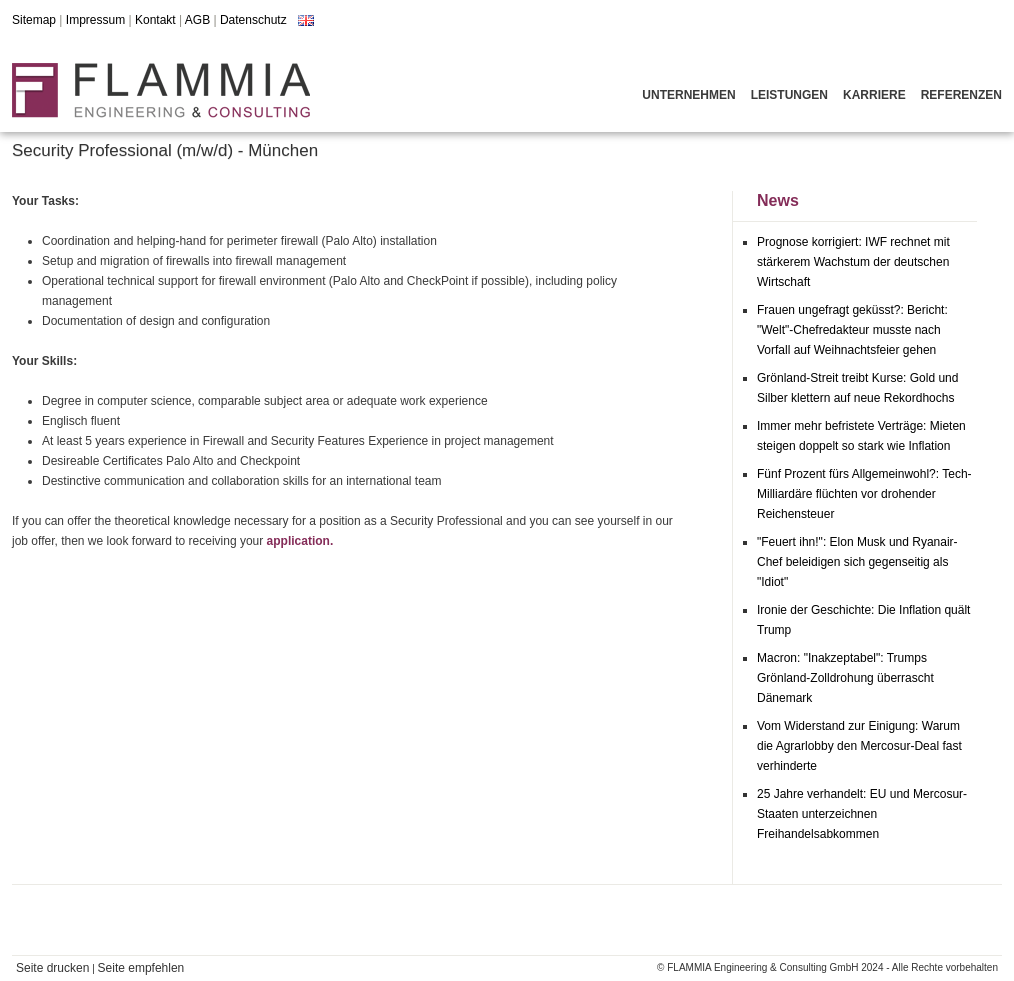  What do you see at coordinates (688, 95) in the screenshot?
I see `Unternehmen` at bounding box center [688, 95].